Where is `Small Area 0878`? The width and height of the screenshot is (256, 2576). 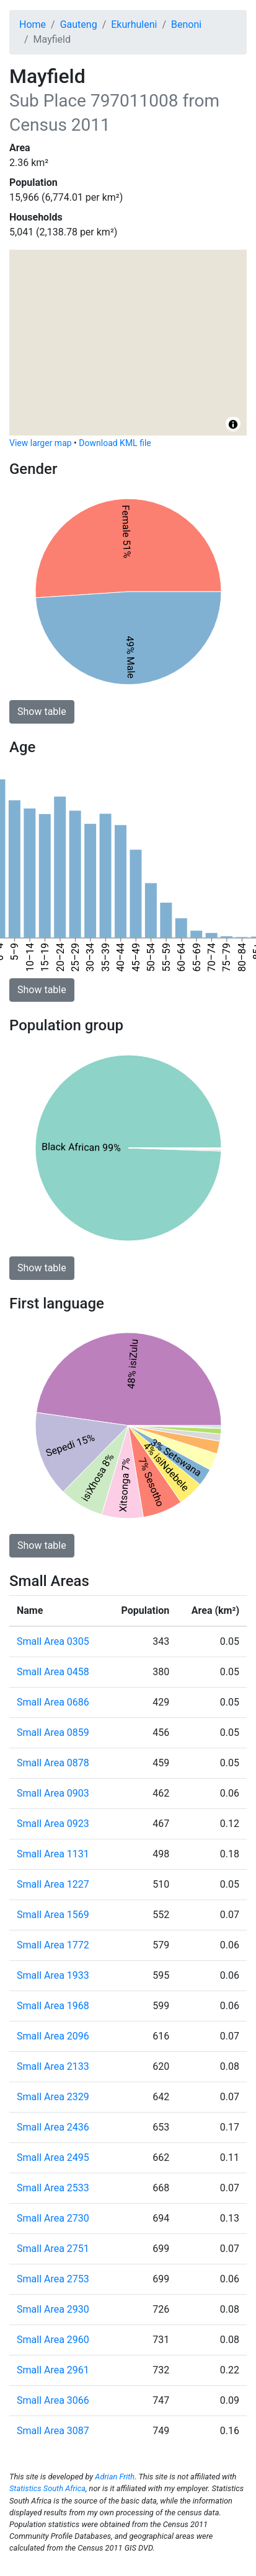 Small Area 0878 is located at coordinates (53, 1763).